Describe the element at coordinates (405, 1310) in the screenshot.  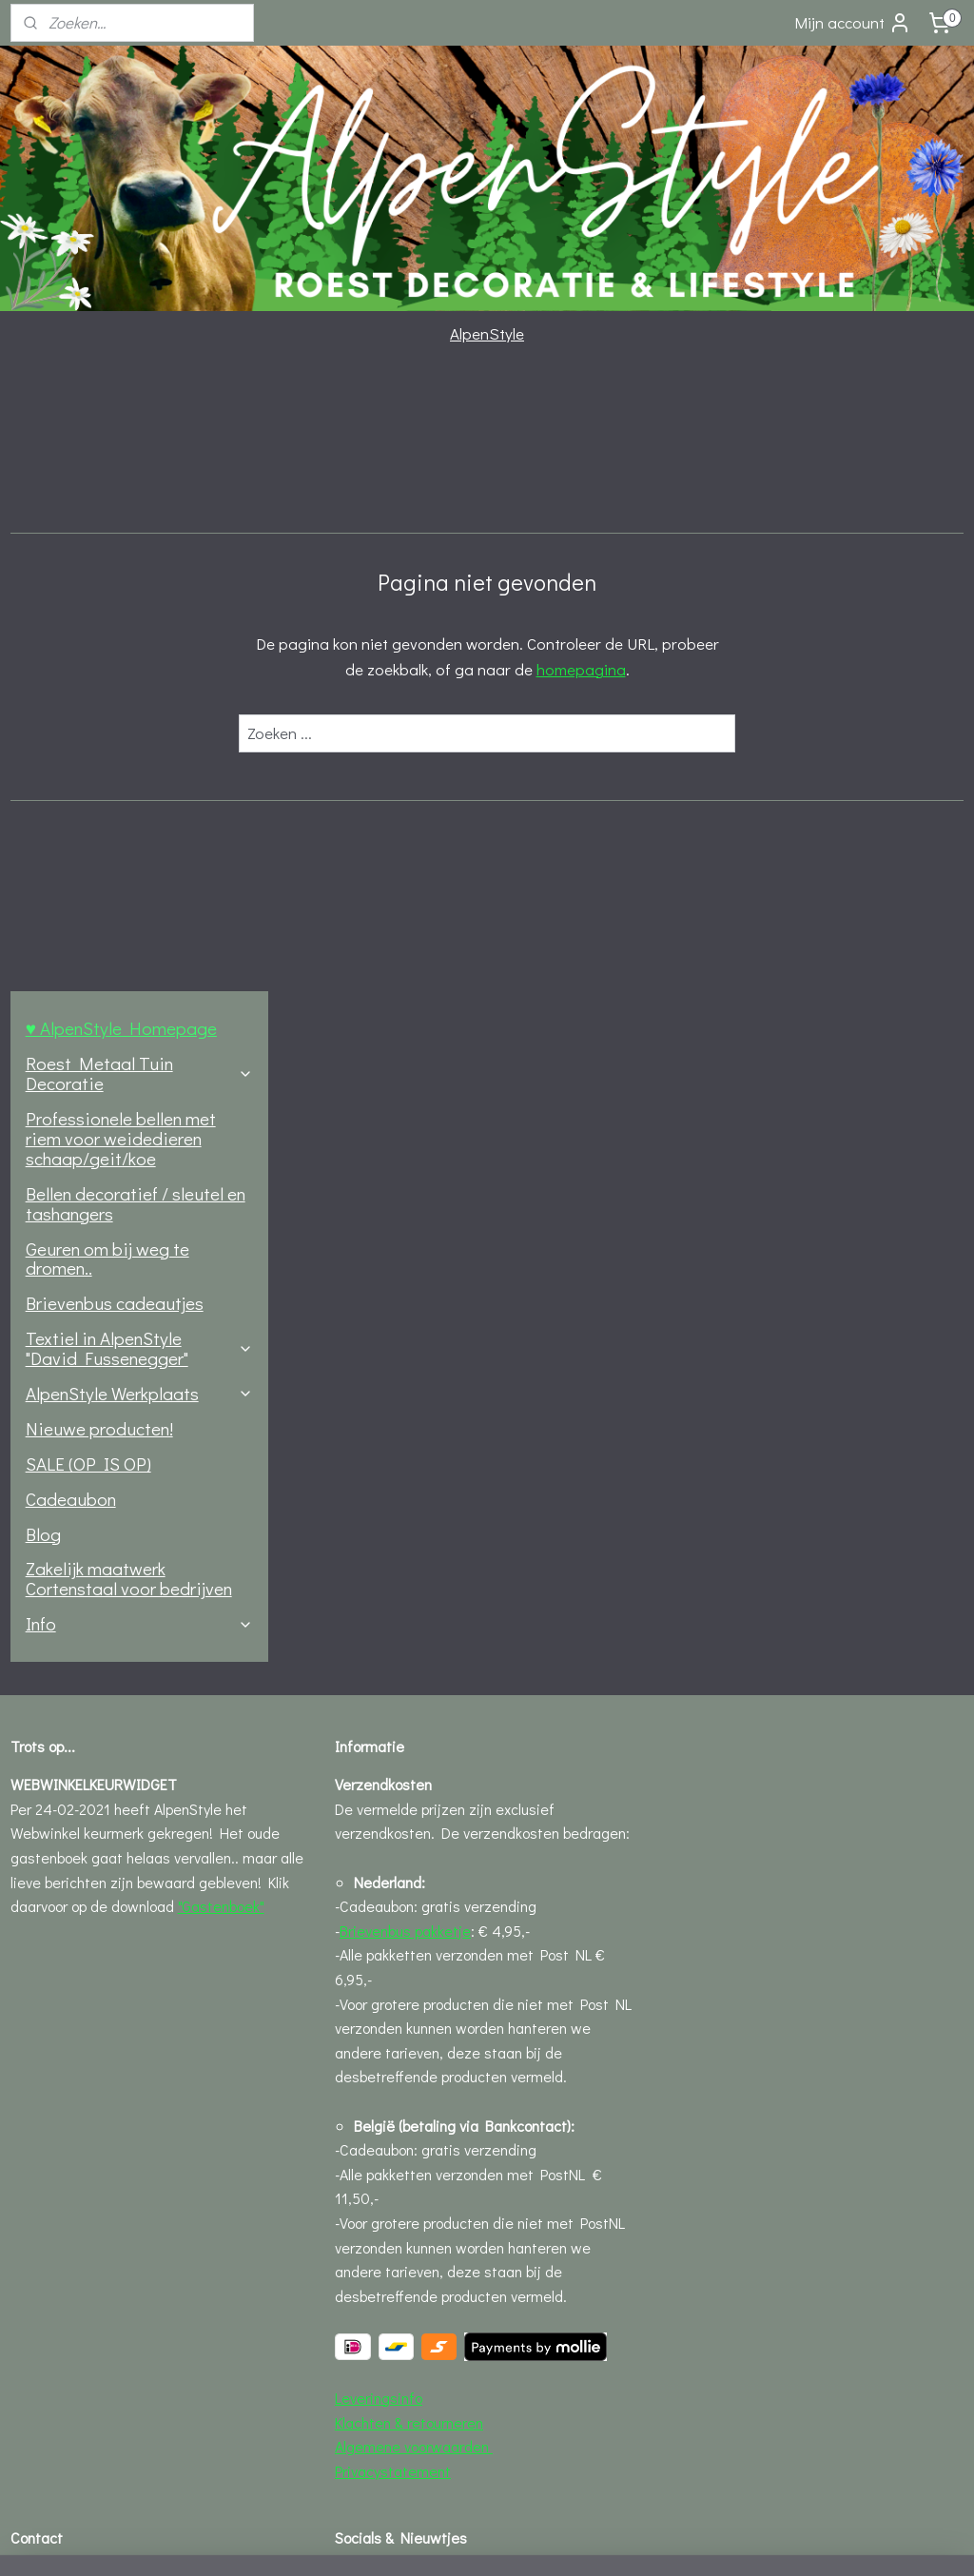
I see `Brievenbus pakketje` at that location.